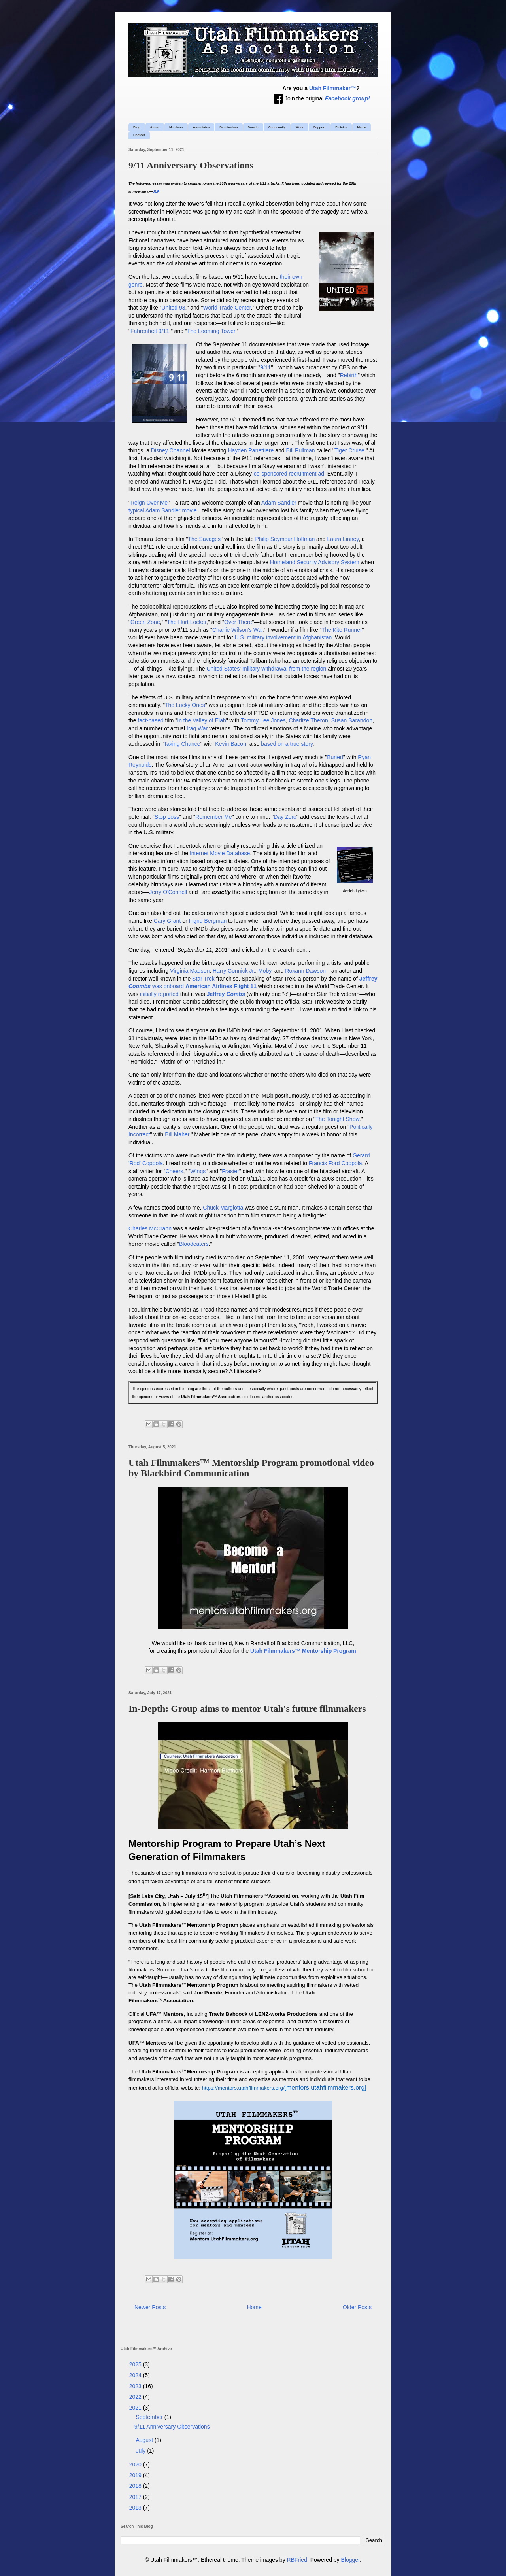 This screenshot has height=2576, width=506. What do you see at coordinates (247, 1708) in the screenshot?
I see `In-Depth: Group aims to mentor Utah's future filmmakers` at bounding box center [247, 1708].